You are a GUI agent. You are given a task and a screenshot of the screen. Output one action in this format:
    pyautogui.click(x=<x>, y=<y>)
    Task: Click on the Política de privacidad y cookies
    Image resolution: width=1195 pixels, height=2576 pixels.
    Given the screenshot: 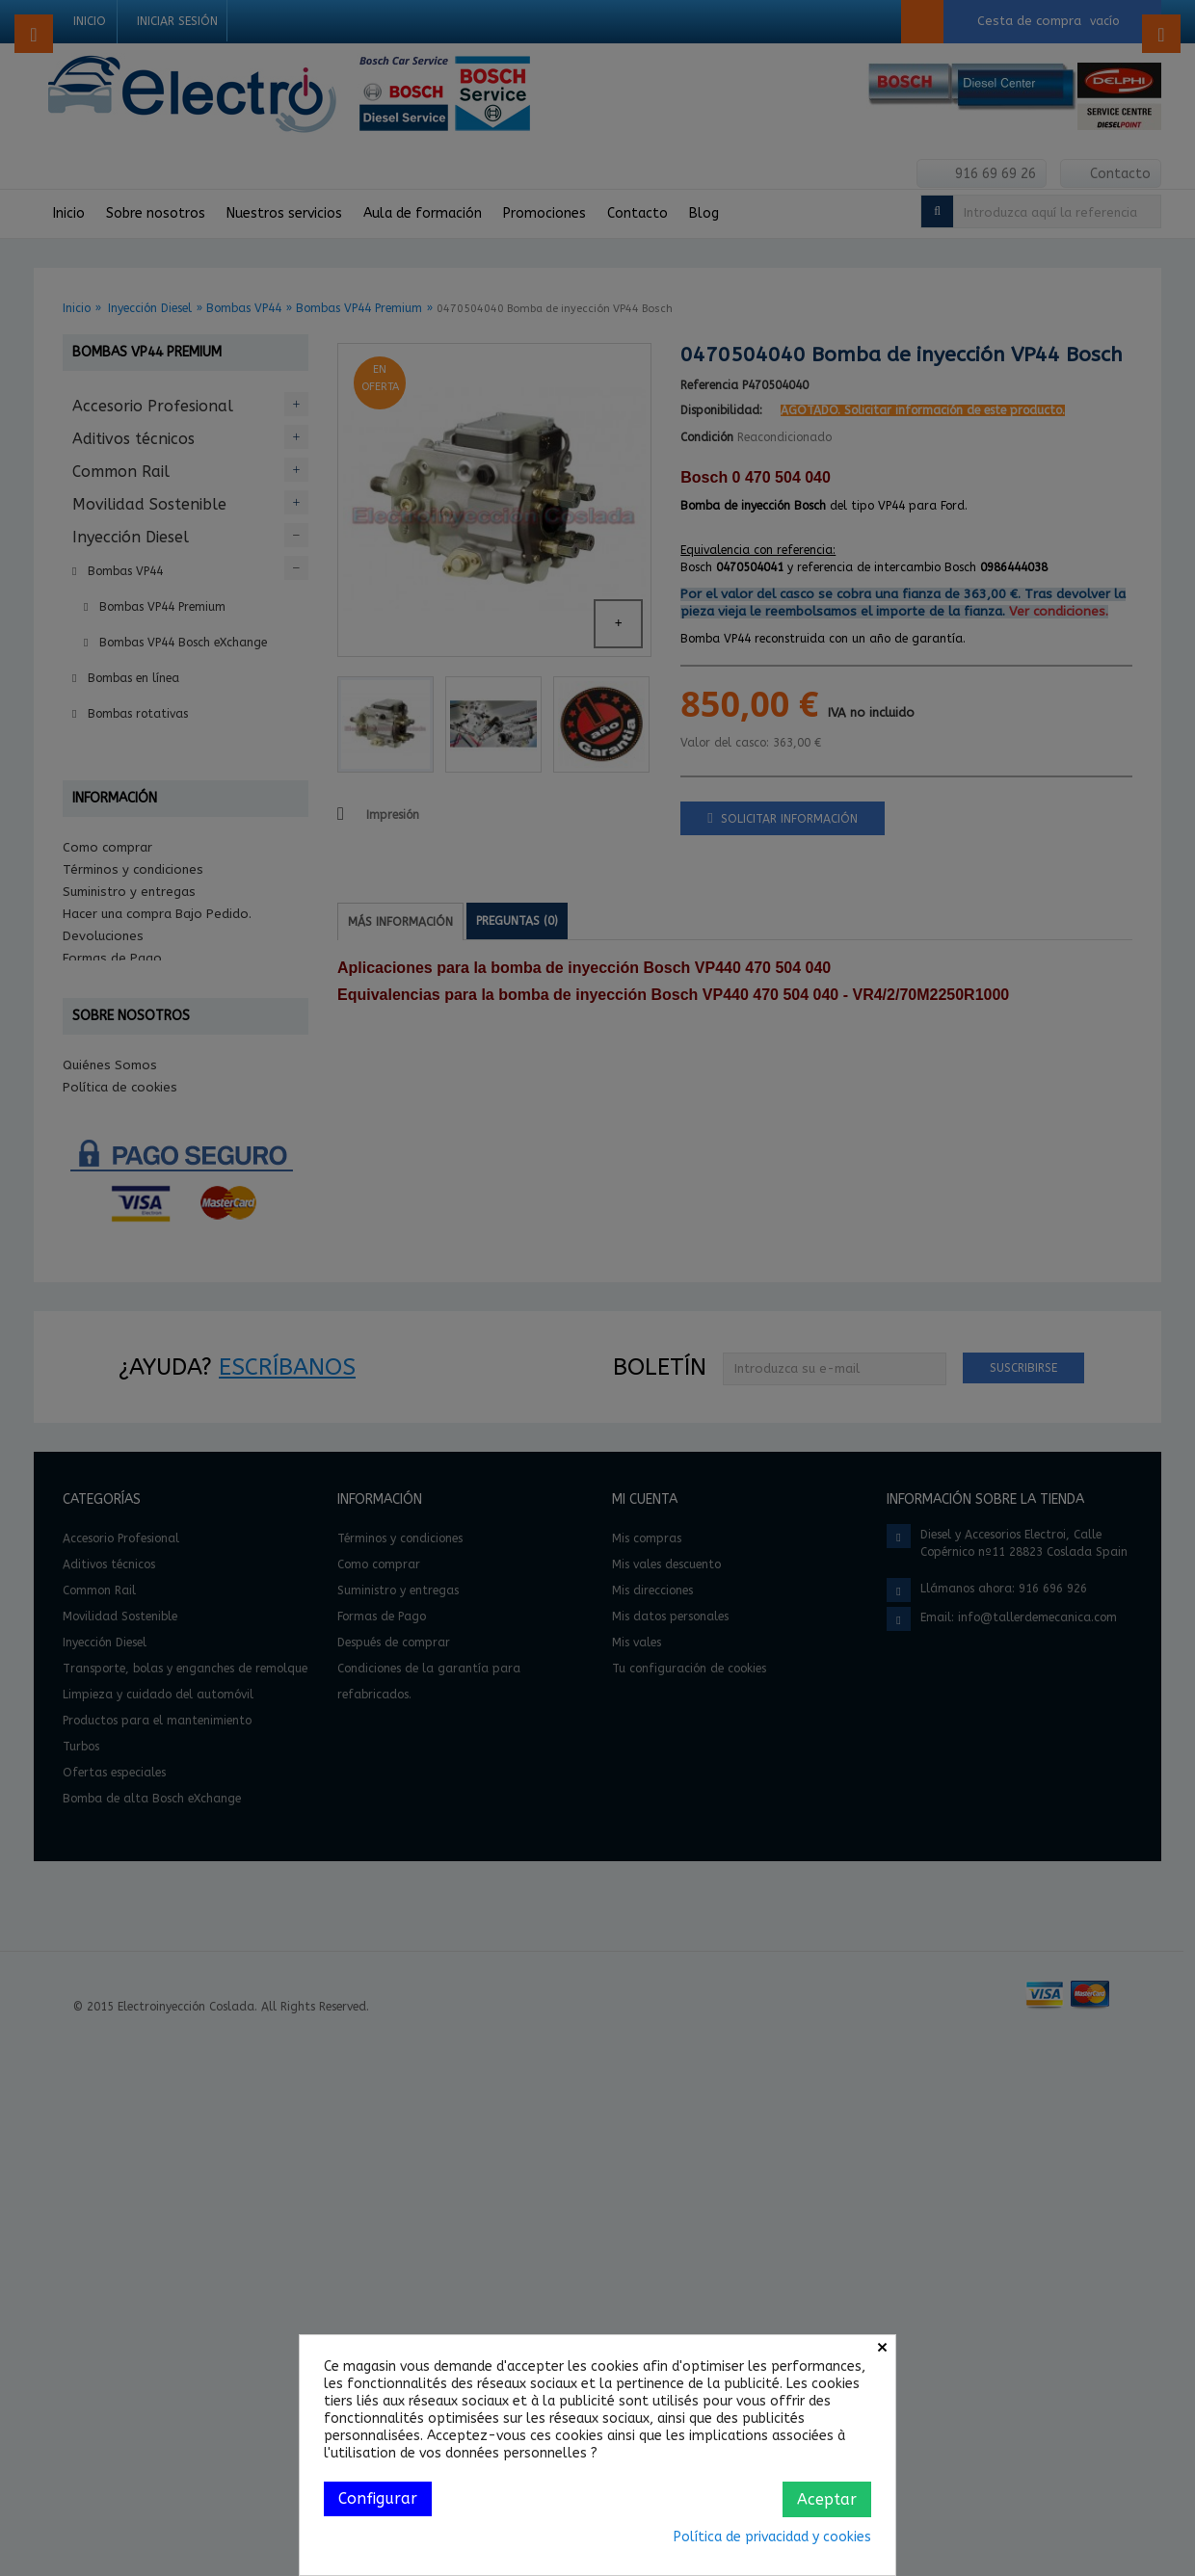 What is the action you would take?
    pyautogui.click(x=772, y=2537)
    